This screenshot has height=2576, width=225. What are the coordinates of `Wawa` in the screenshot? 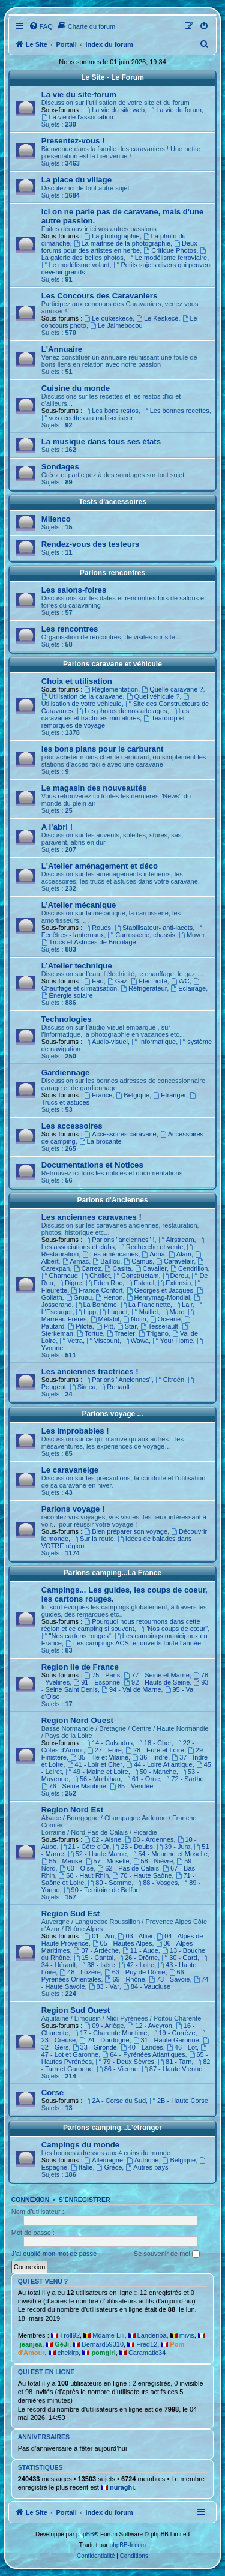 It's located at (136, 1340).